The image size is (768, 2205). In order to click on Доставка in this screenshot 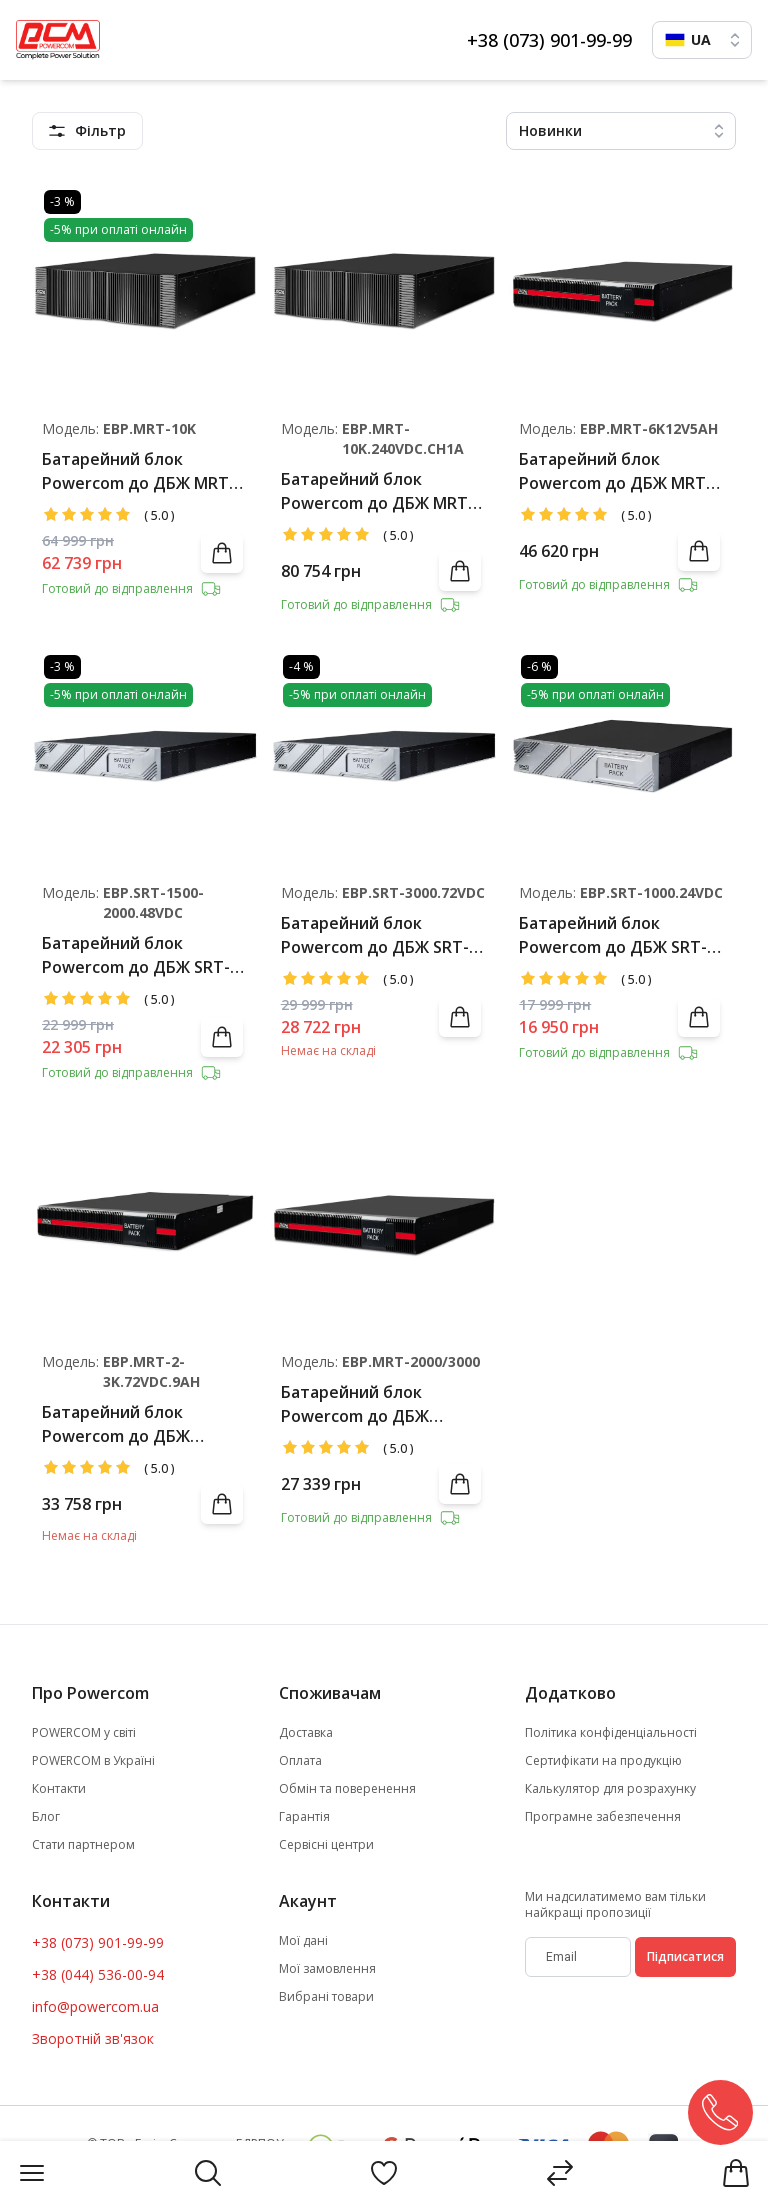, I will do `click(306, 1733)`.